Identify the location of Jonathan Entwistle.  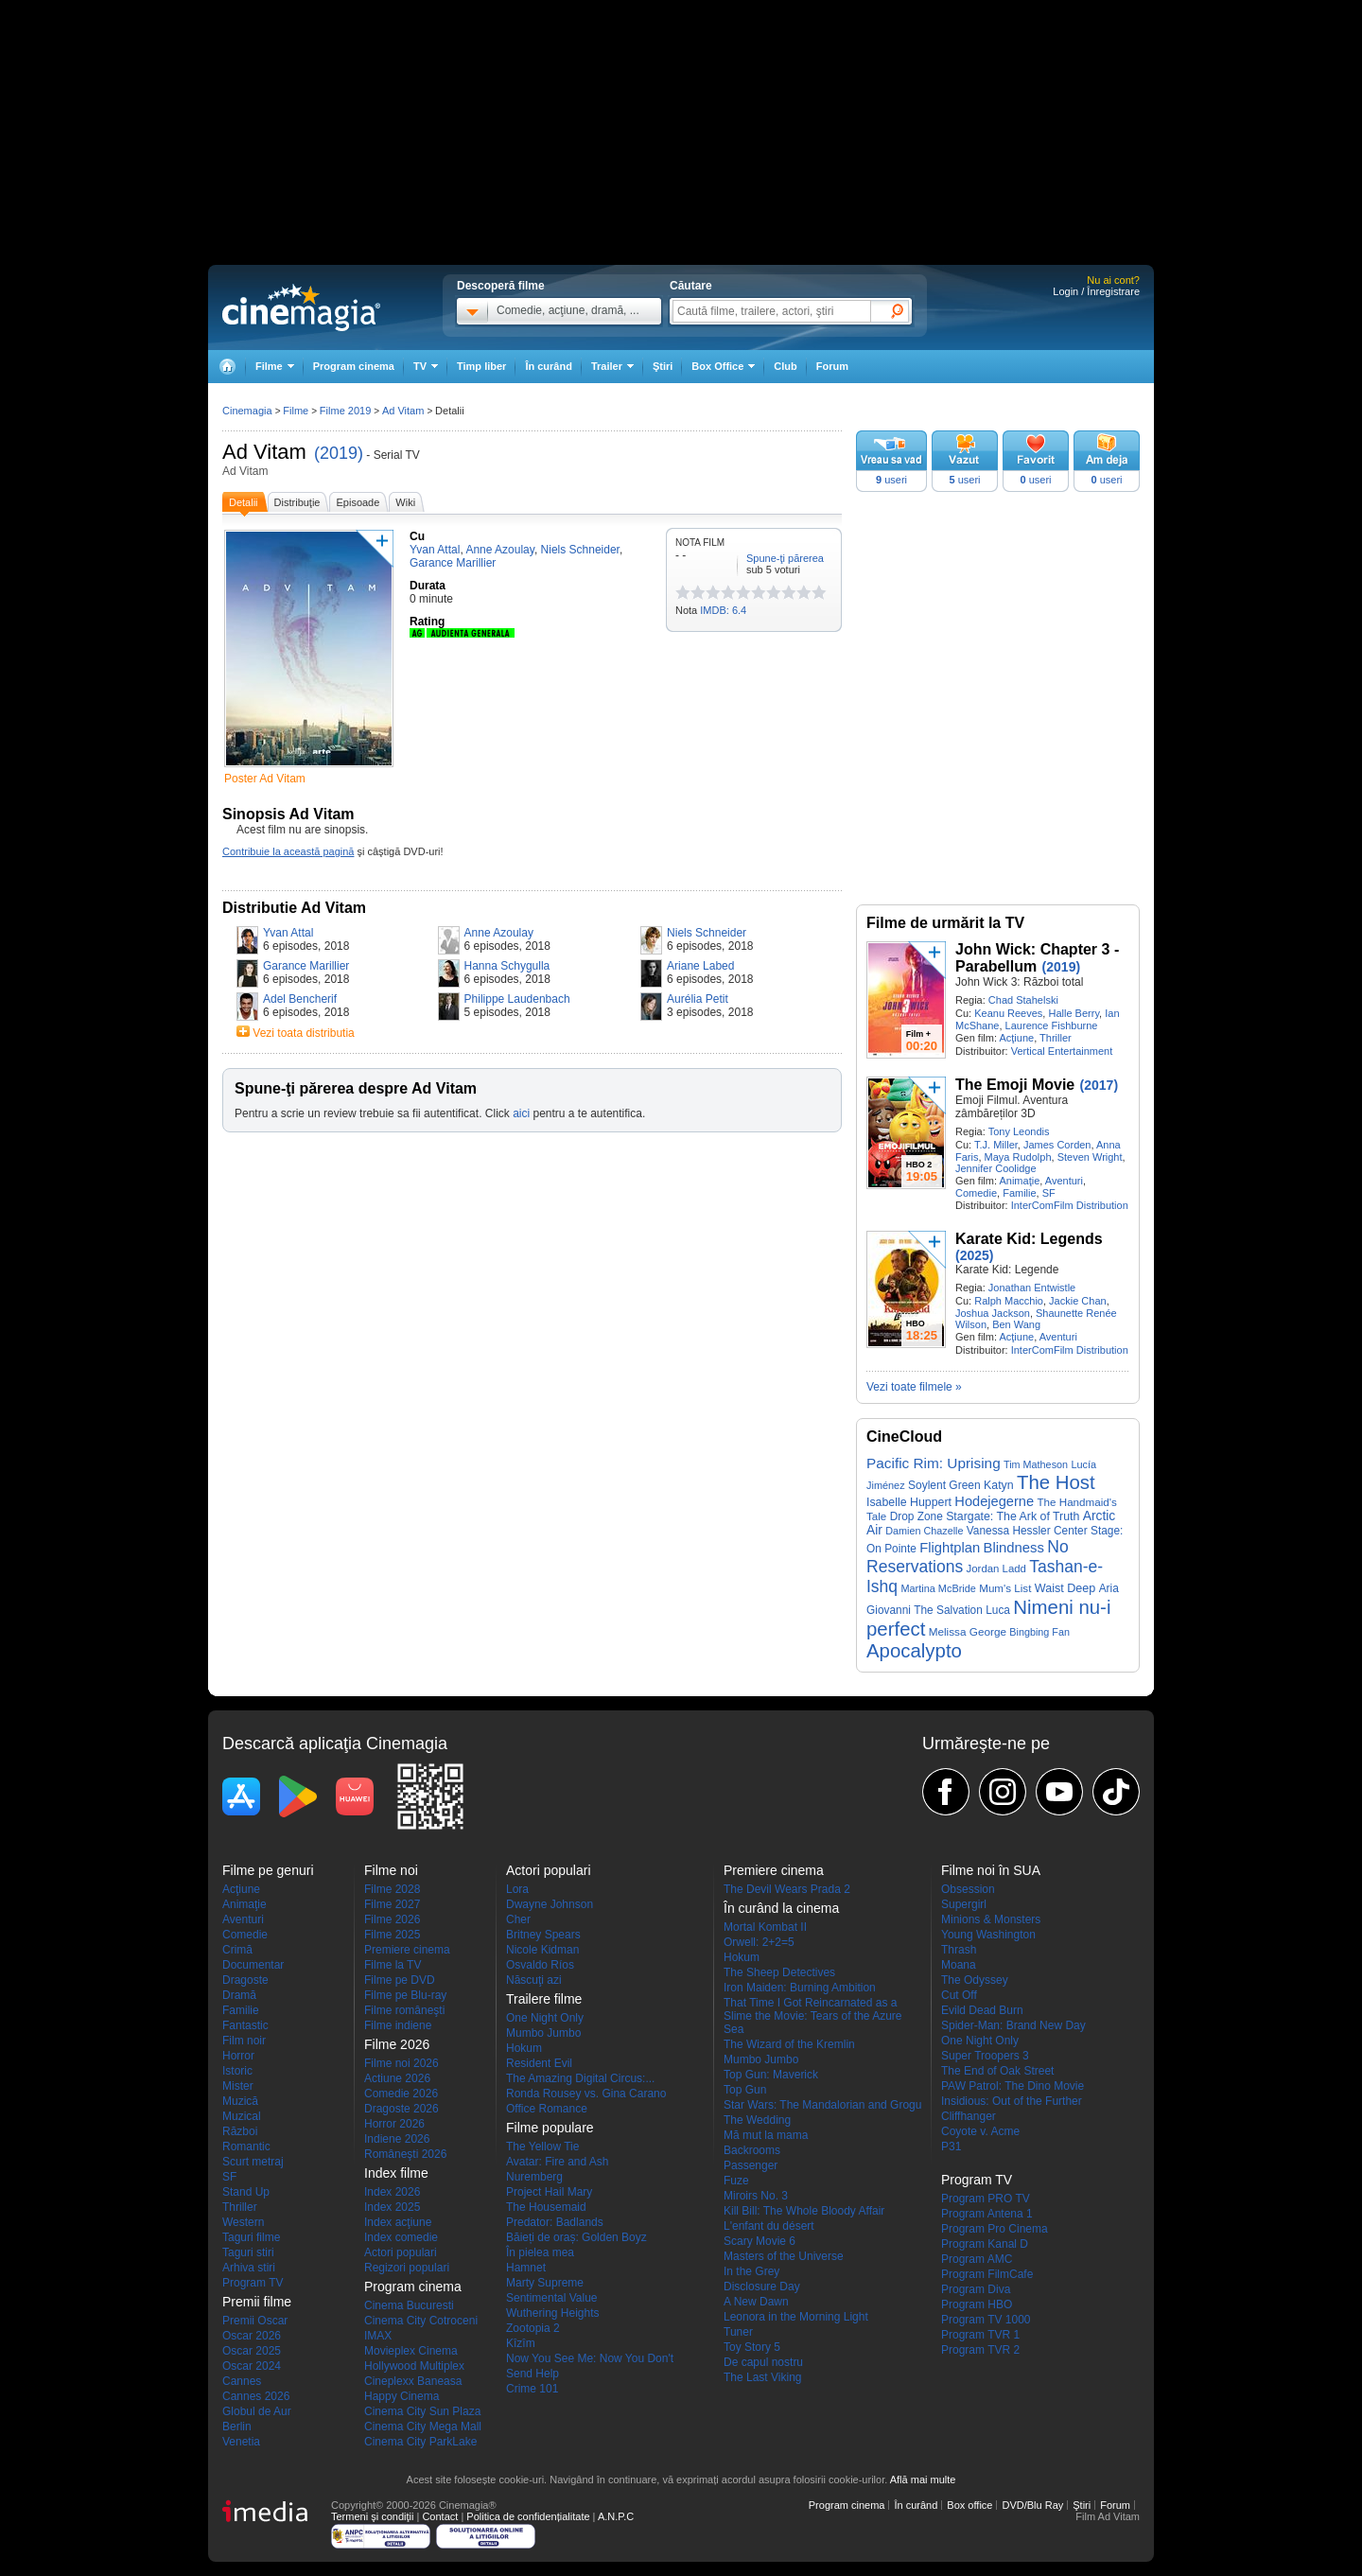
(1031, 1287).